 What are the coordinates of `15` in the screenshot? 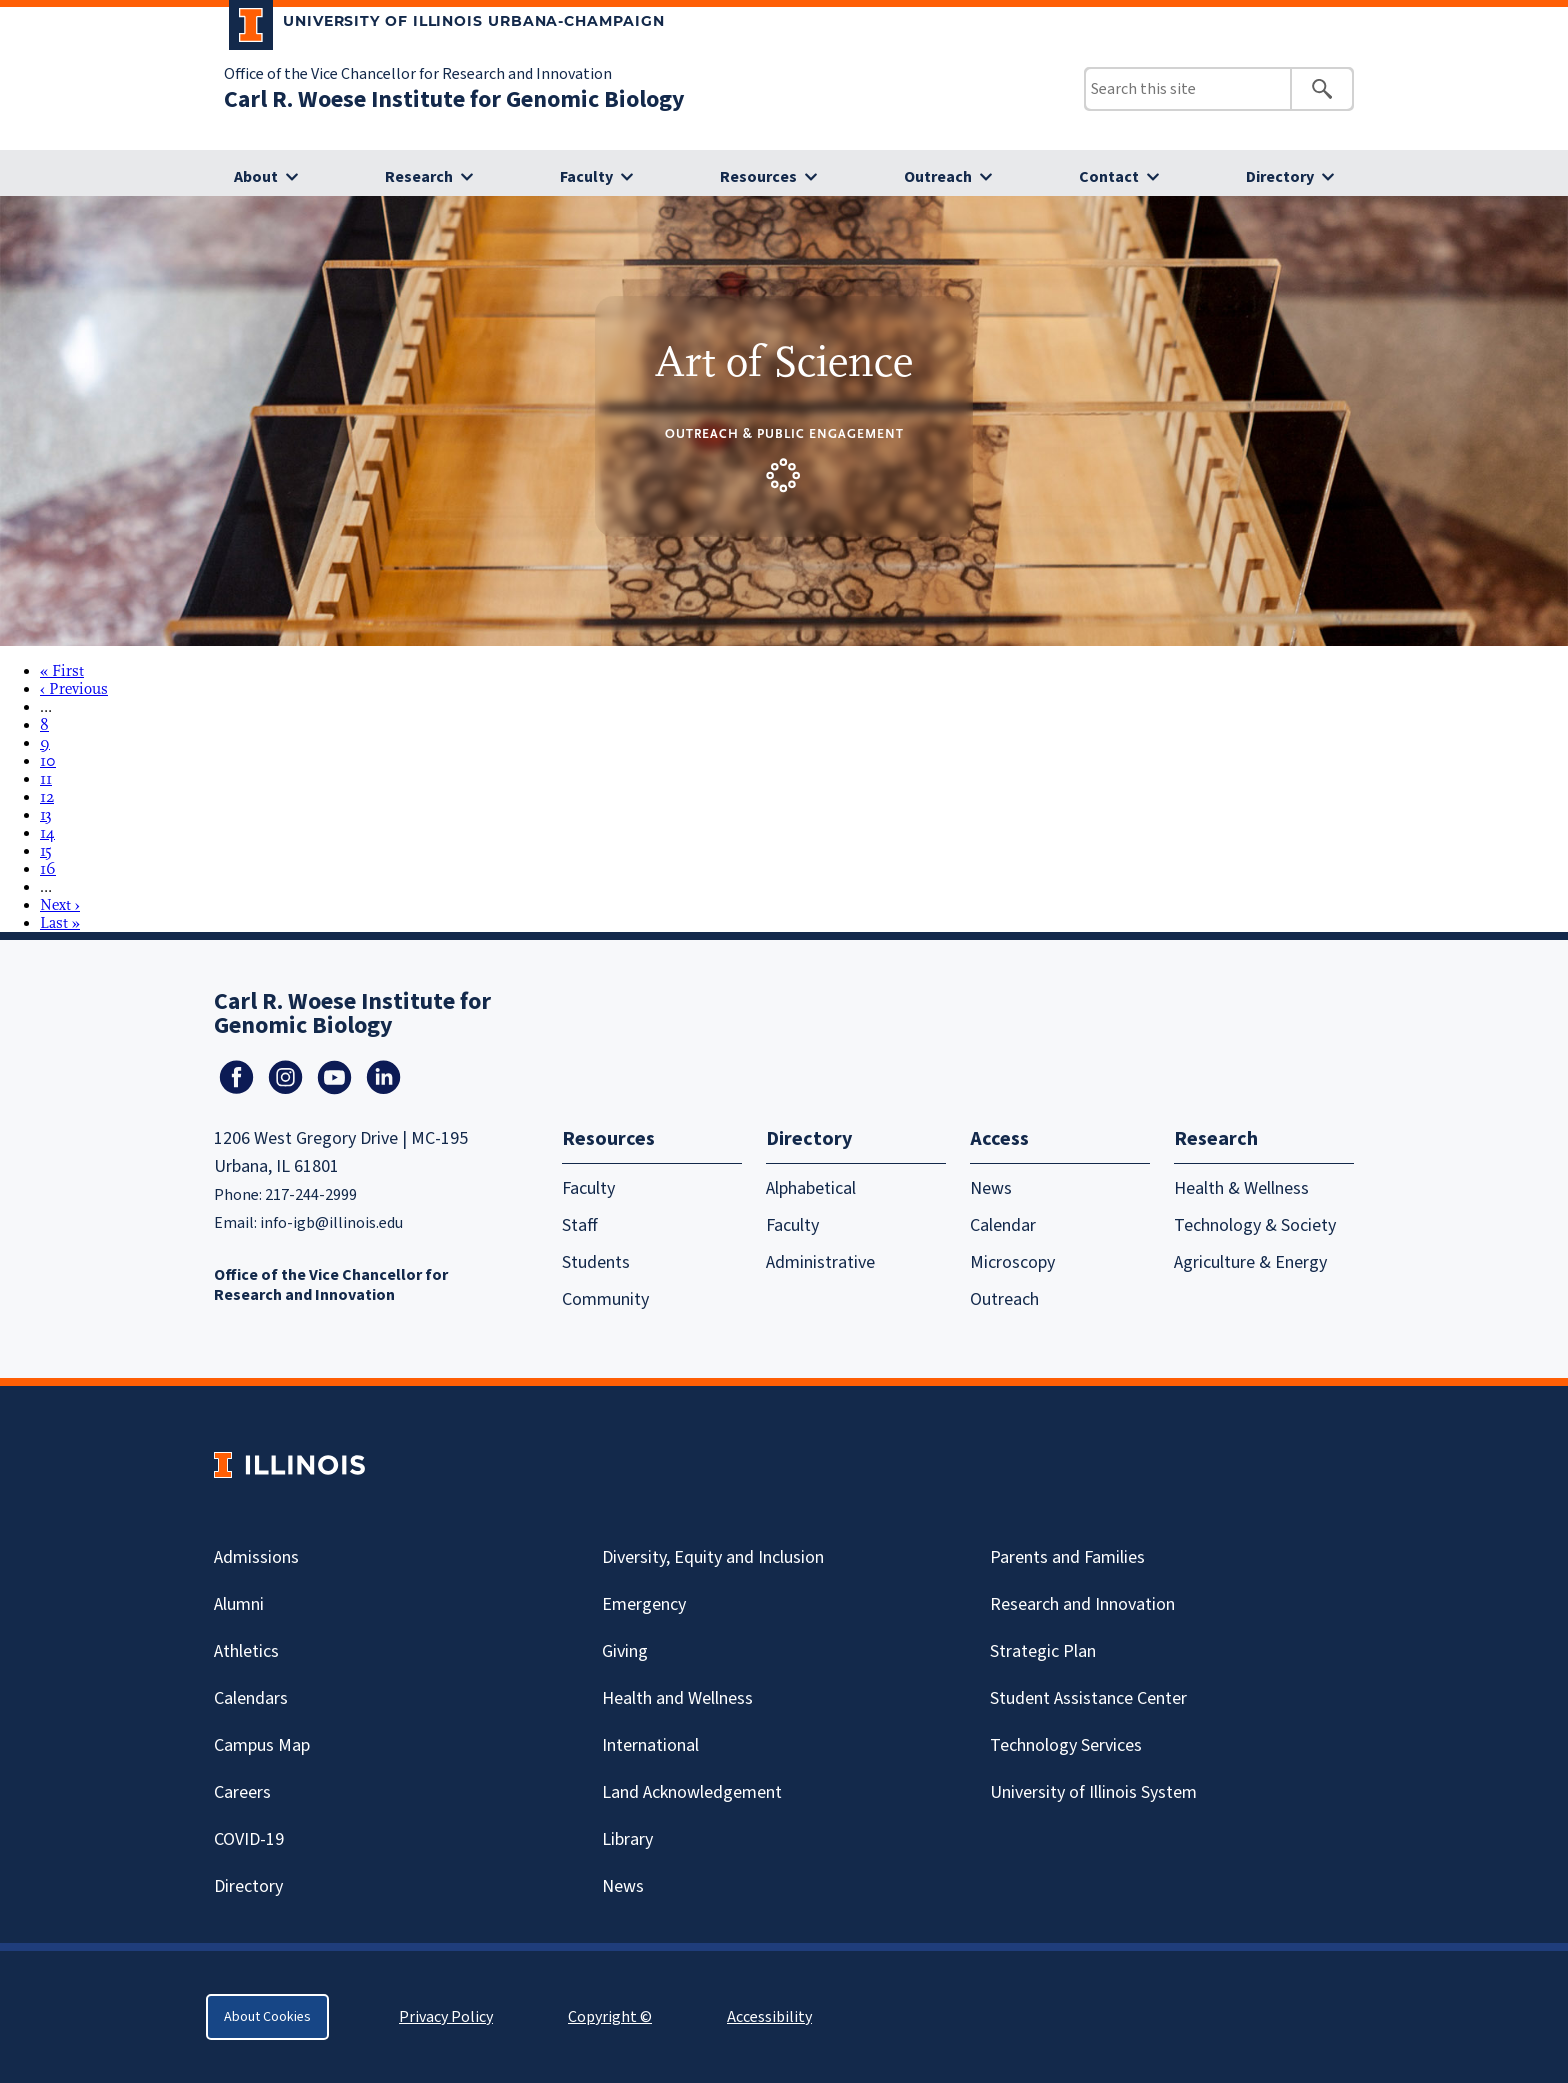 It's located at (46, 851).